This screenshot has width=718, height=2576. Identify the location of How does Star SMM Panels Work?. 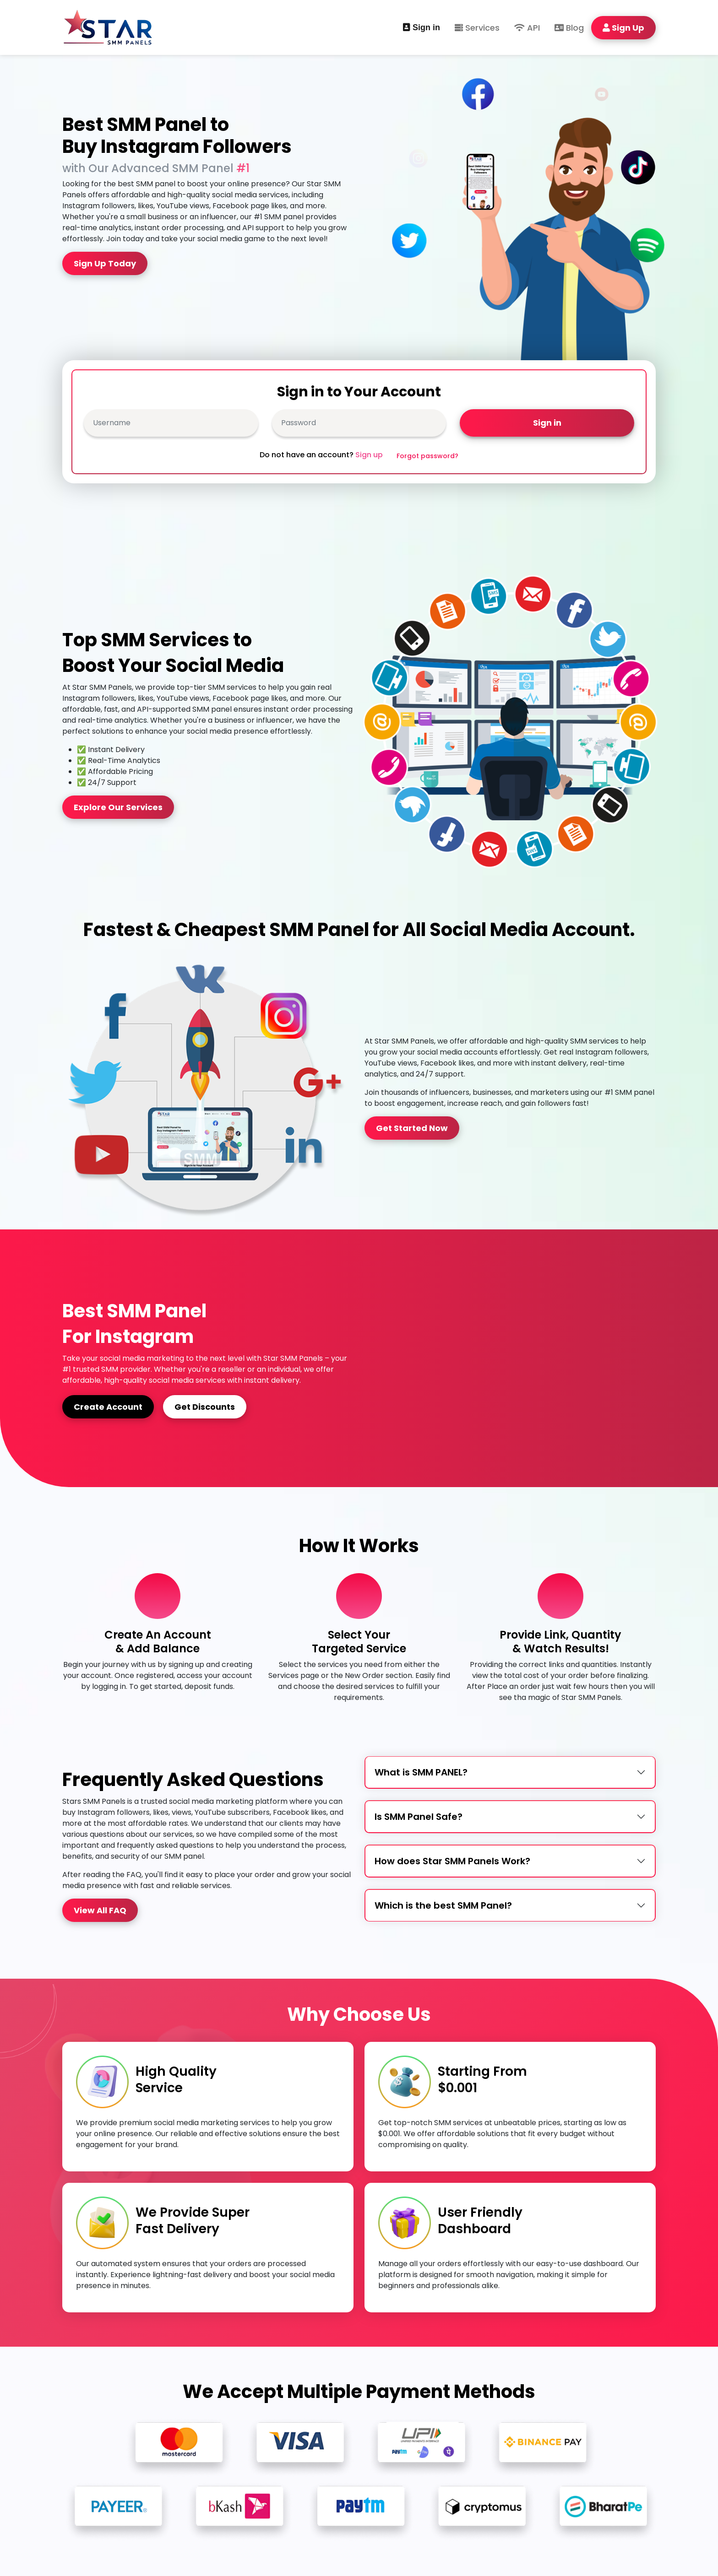
(452, 1861).